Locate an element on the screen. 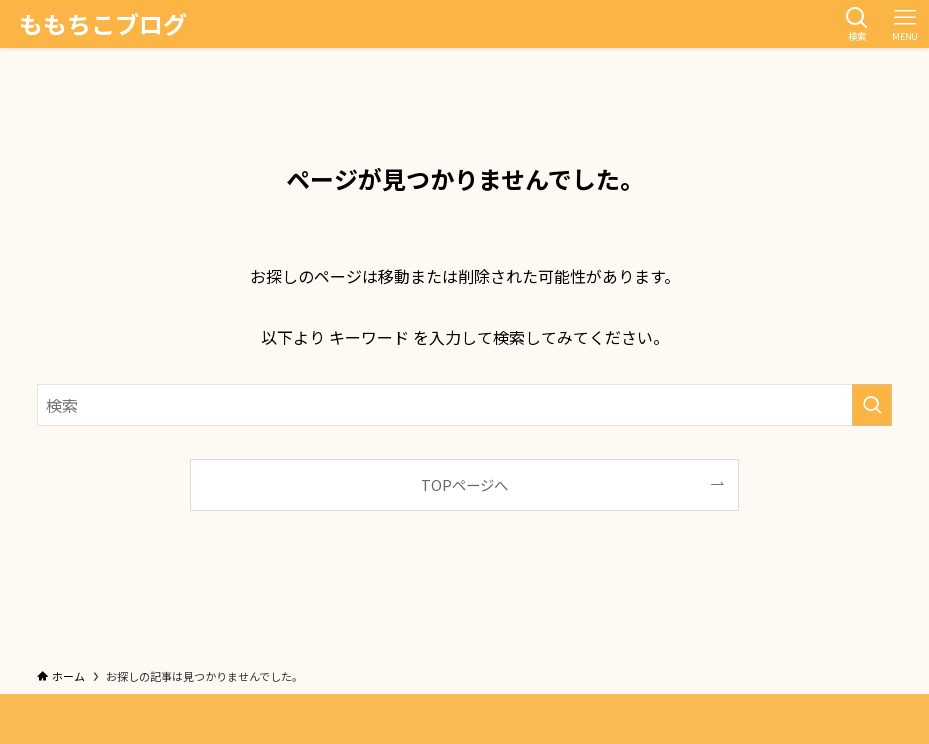 Image resolution: width=929 pixels, height=744 pixels. [検索ワード] is located at coordinates (464, 405).